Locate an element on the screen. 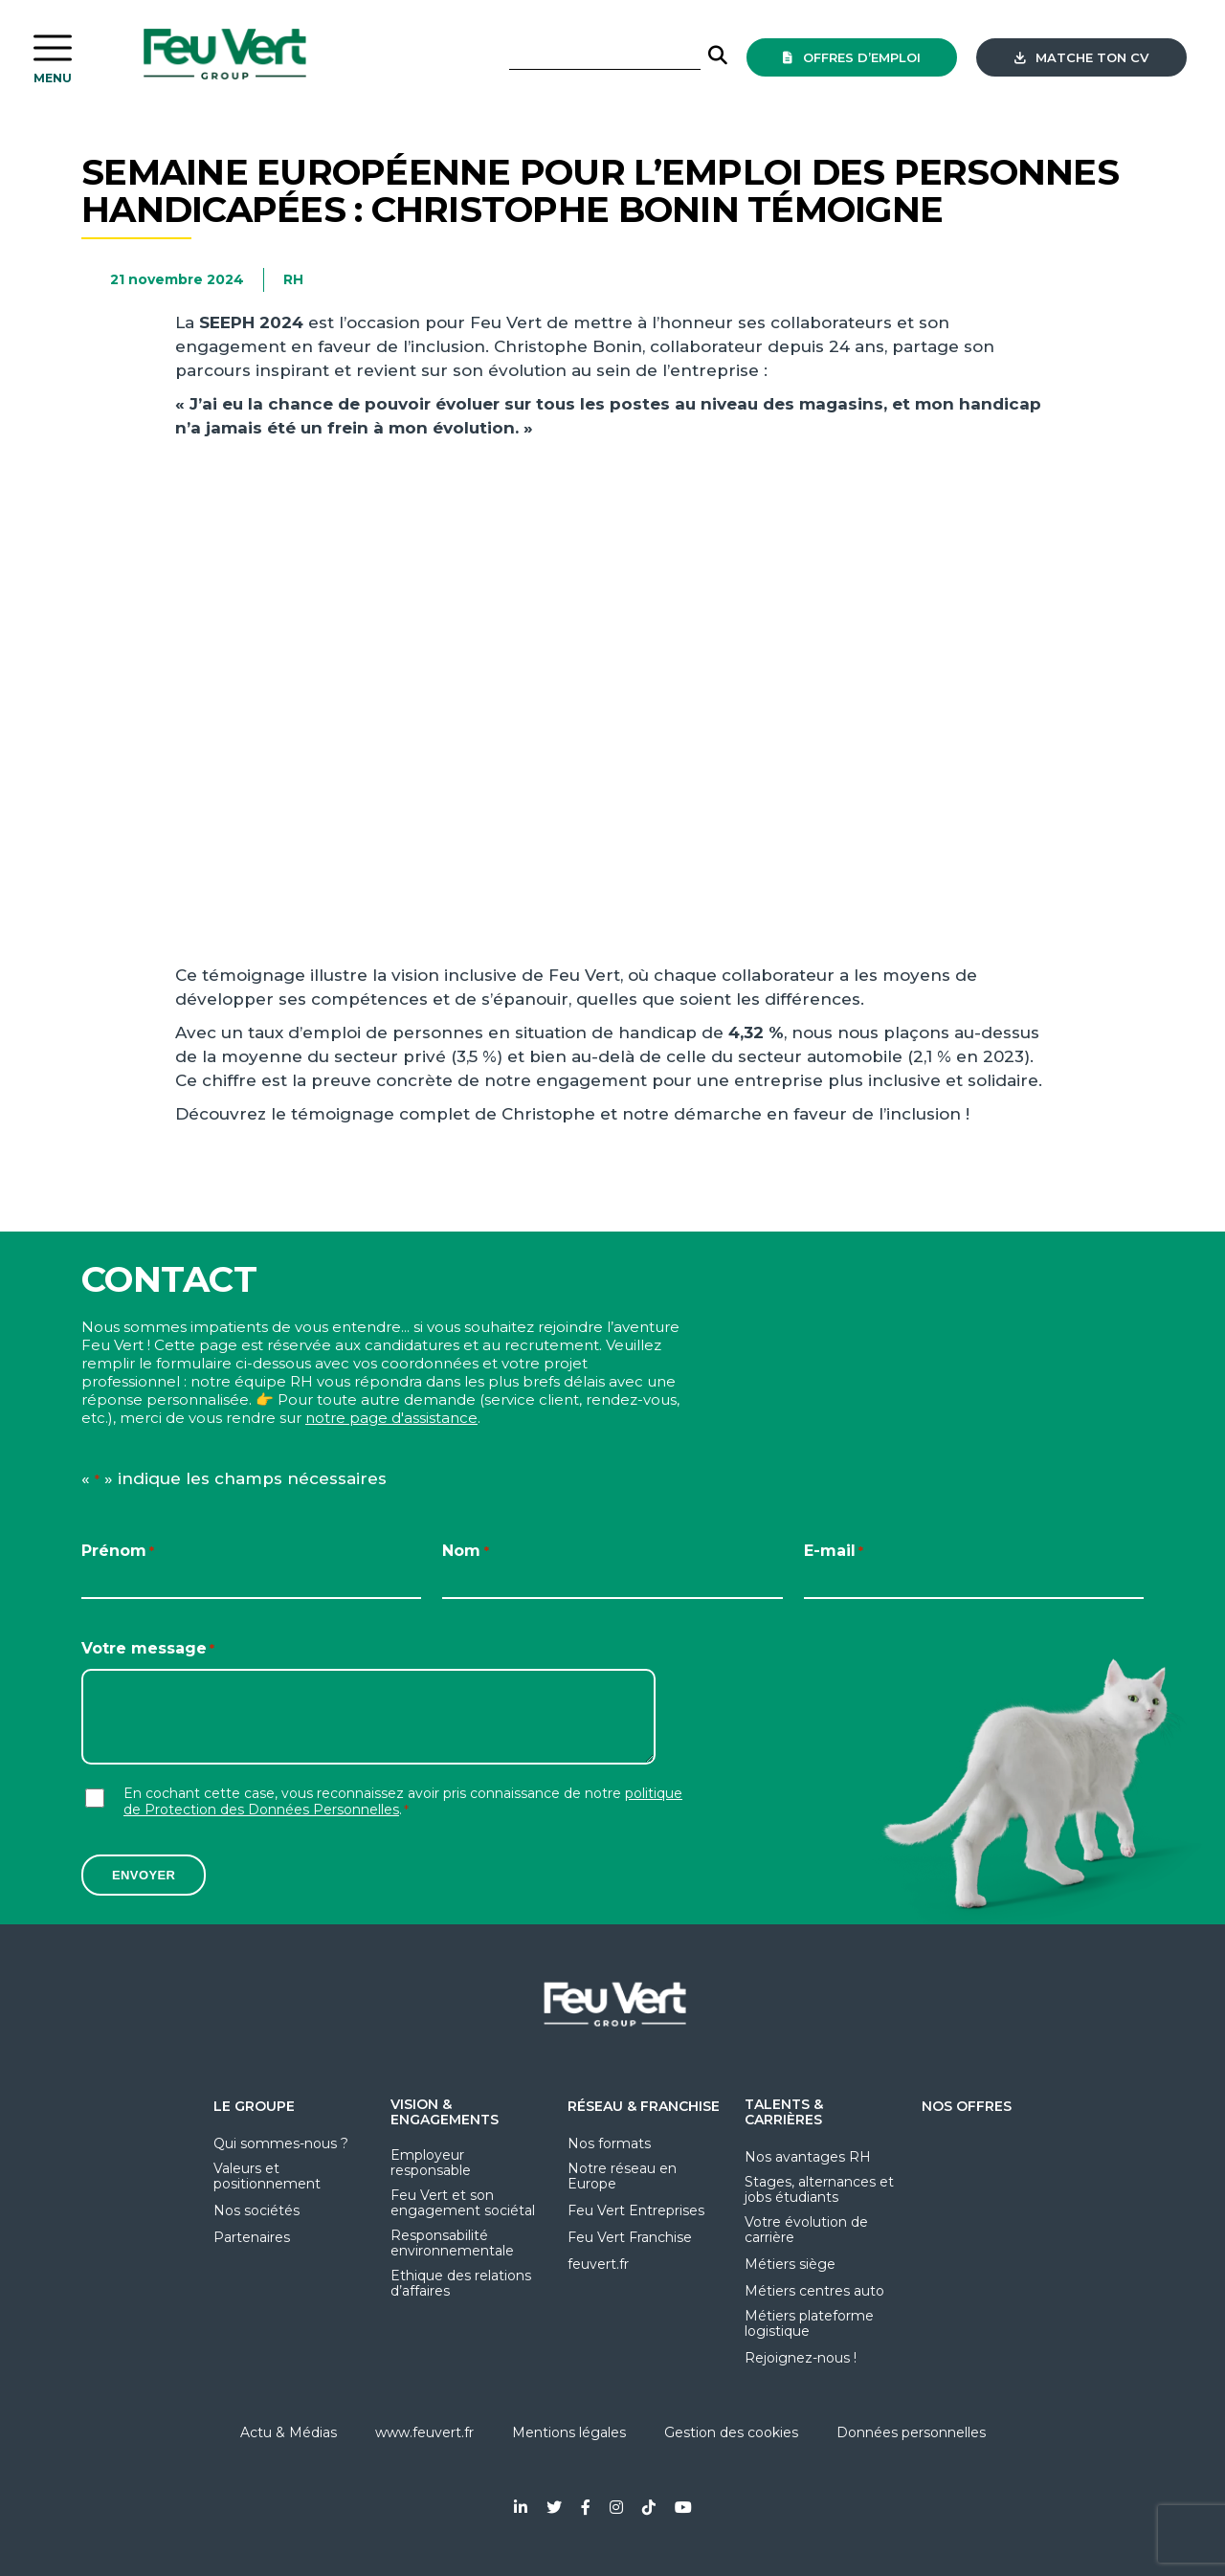  Nos offres is located at coordinates (967, 2106).